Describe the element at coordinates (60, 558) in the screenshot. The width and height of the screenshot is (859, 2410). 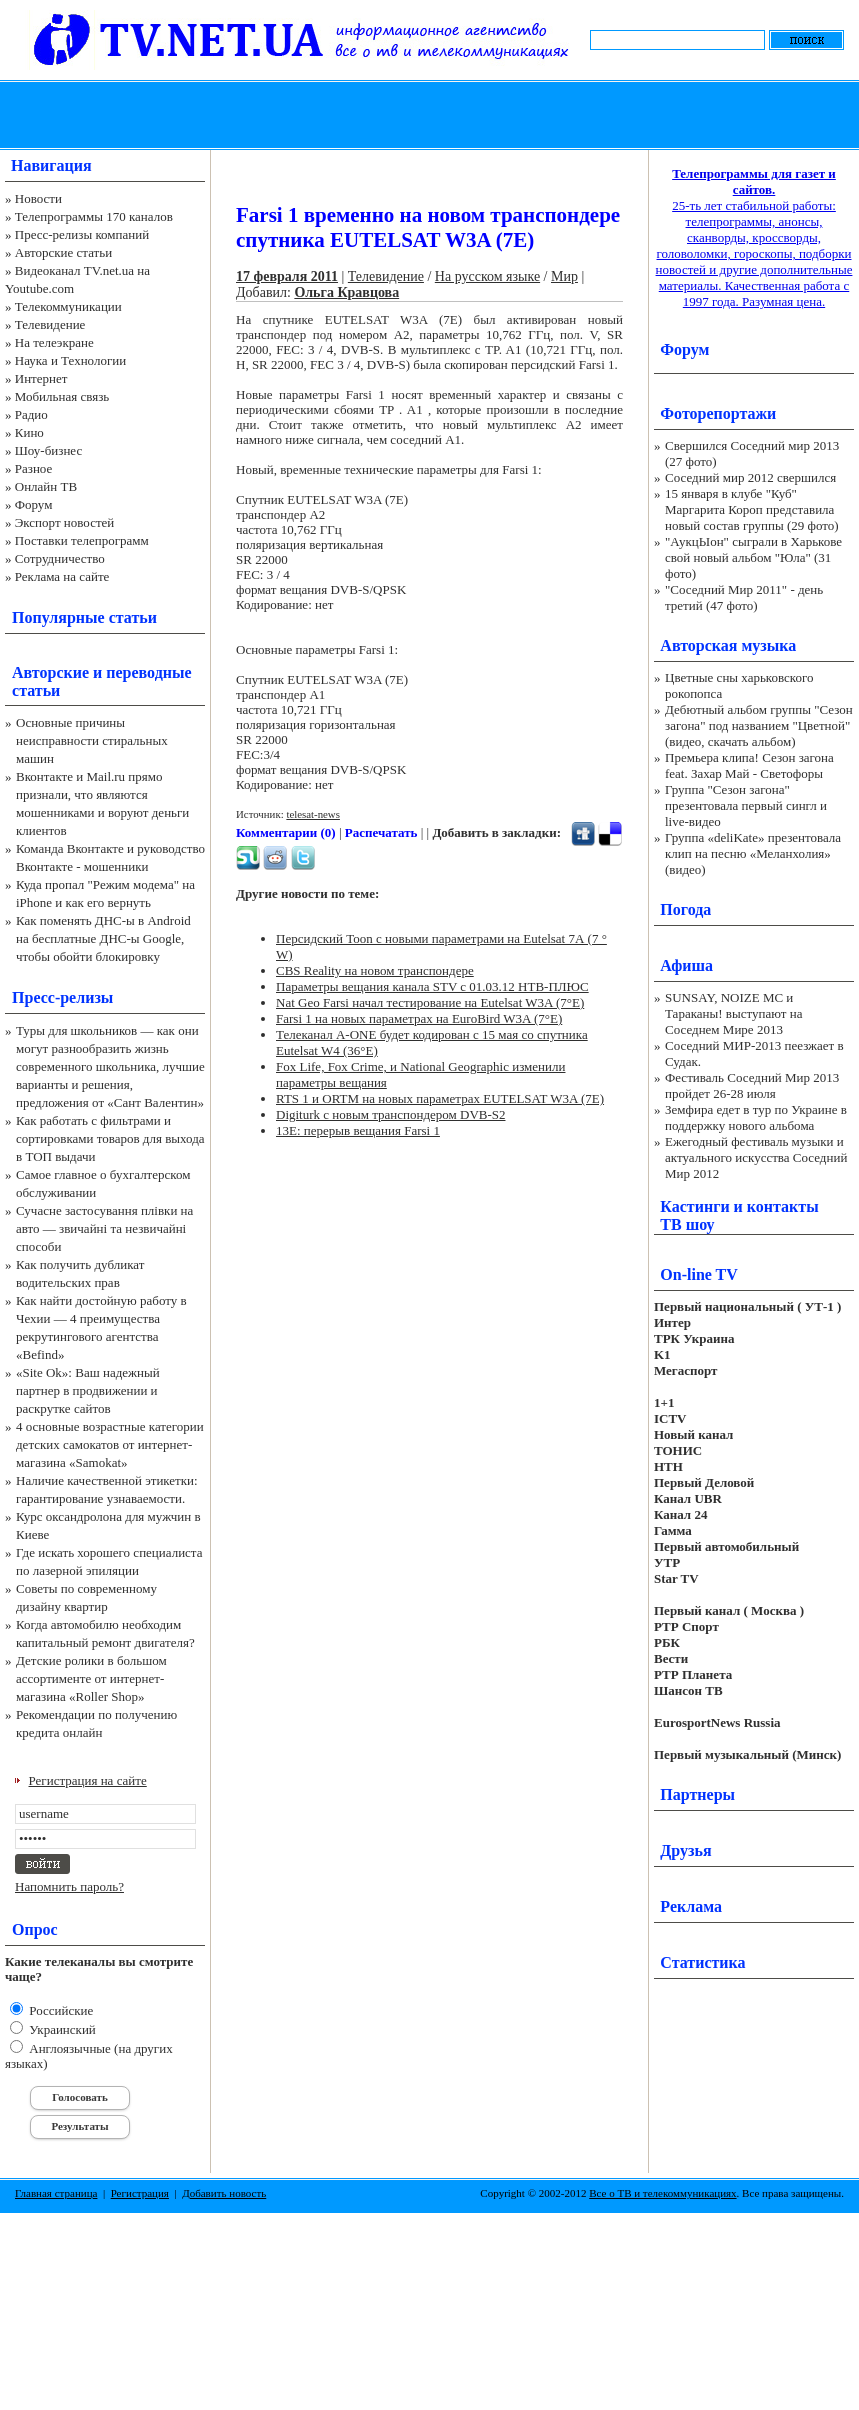
I see `Сотрудничество` at that location.